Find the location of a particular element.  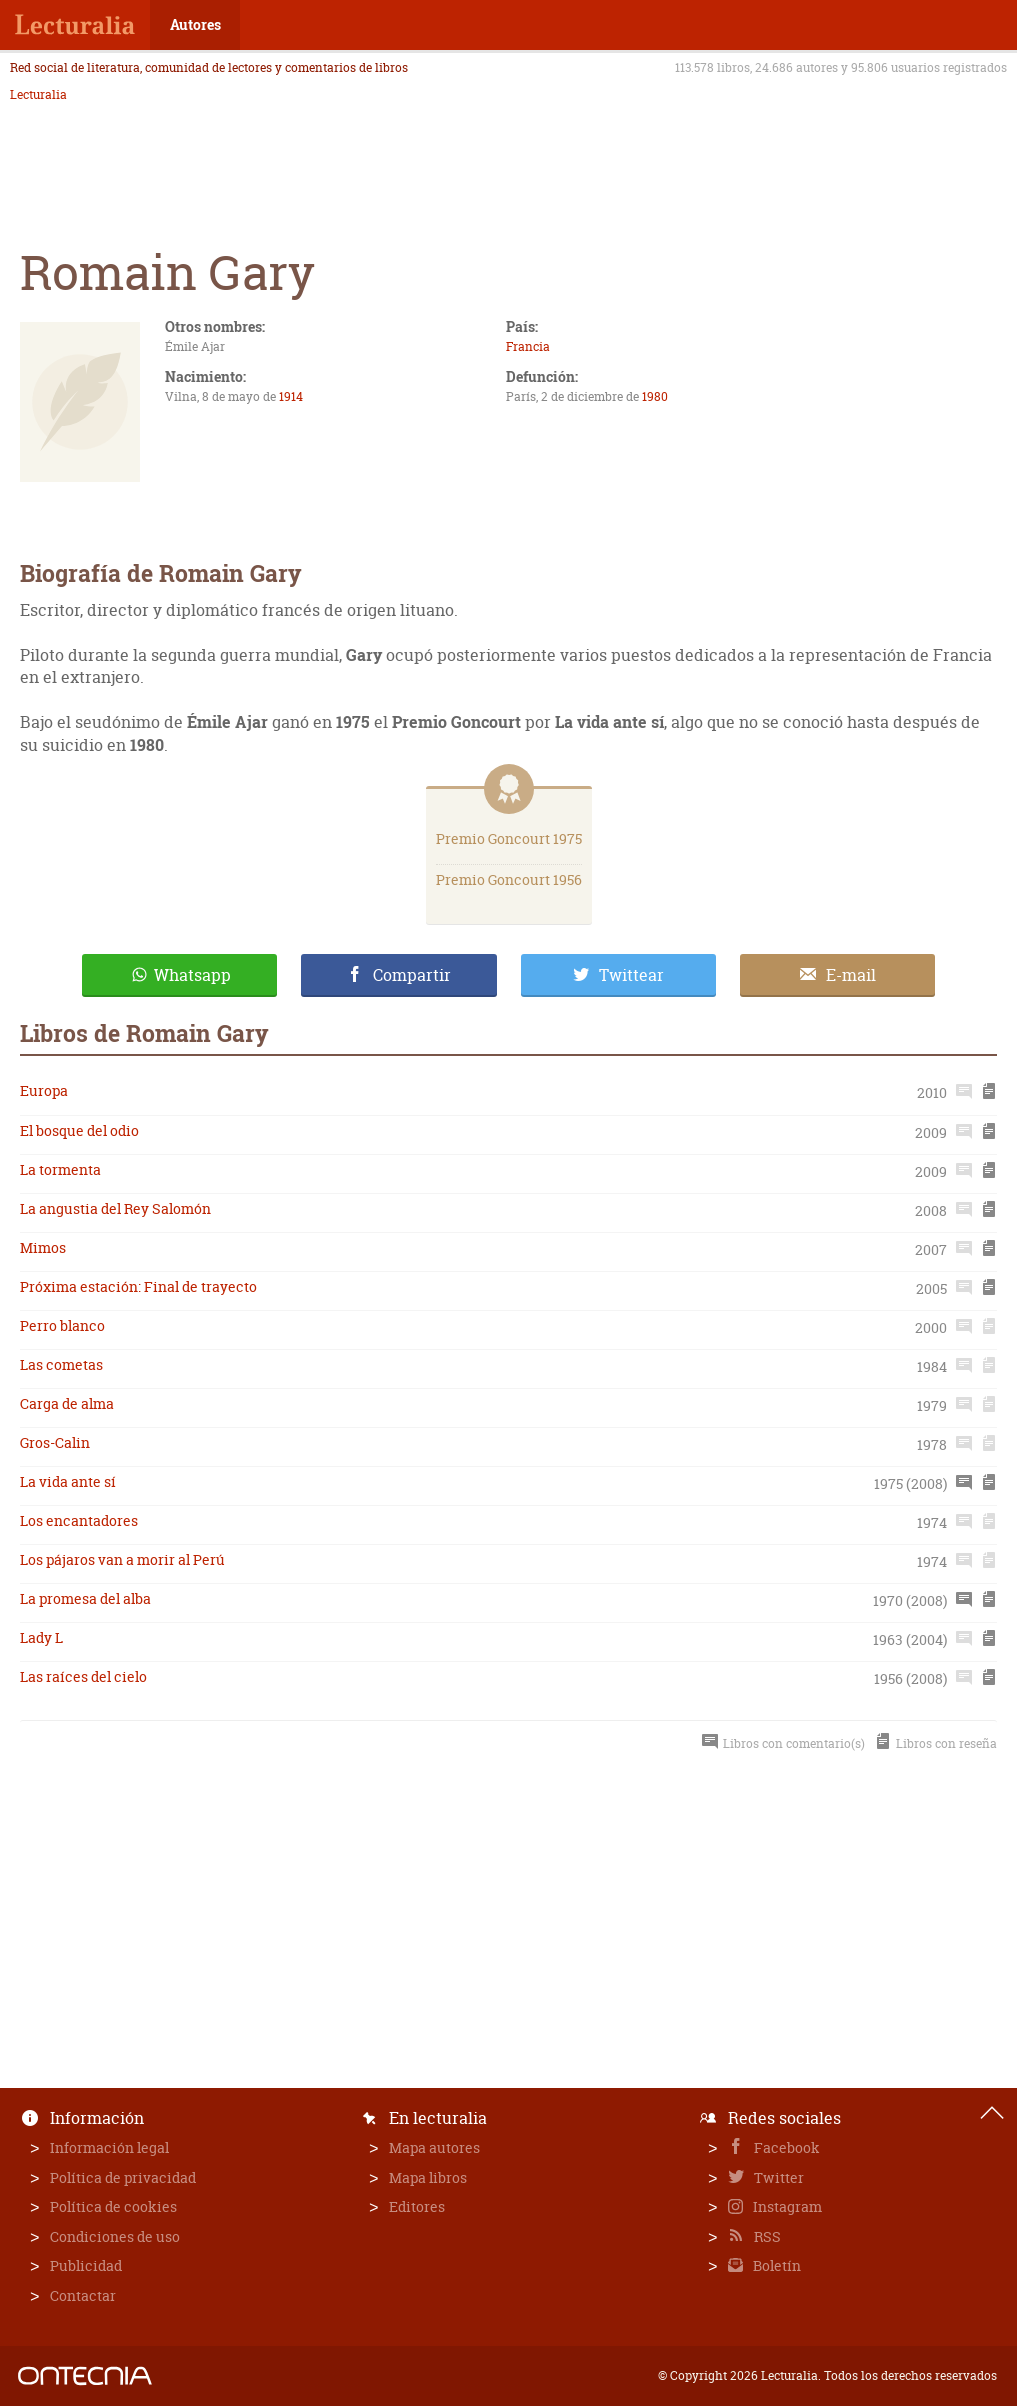

Europa is located at coordinates (44, 1090).